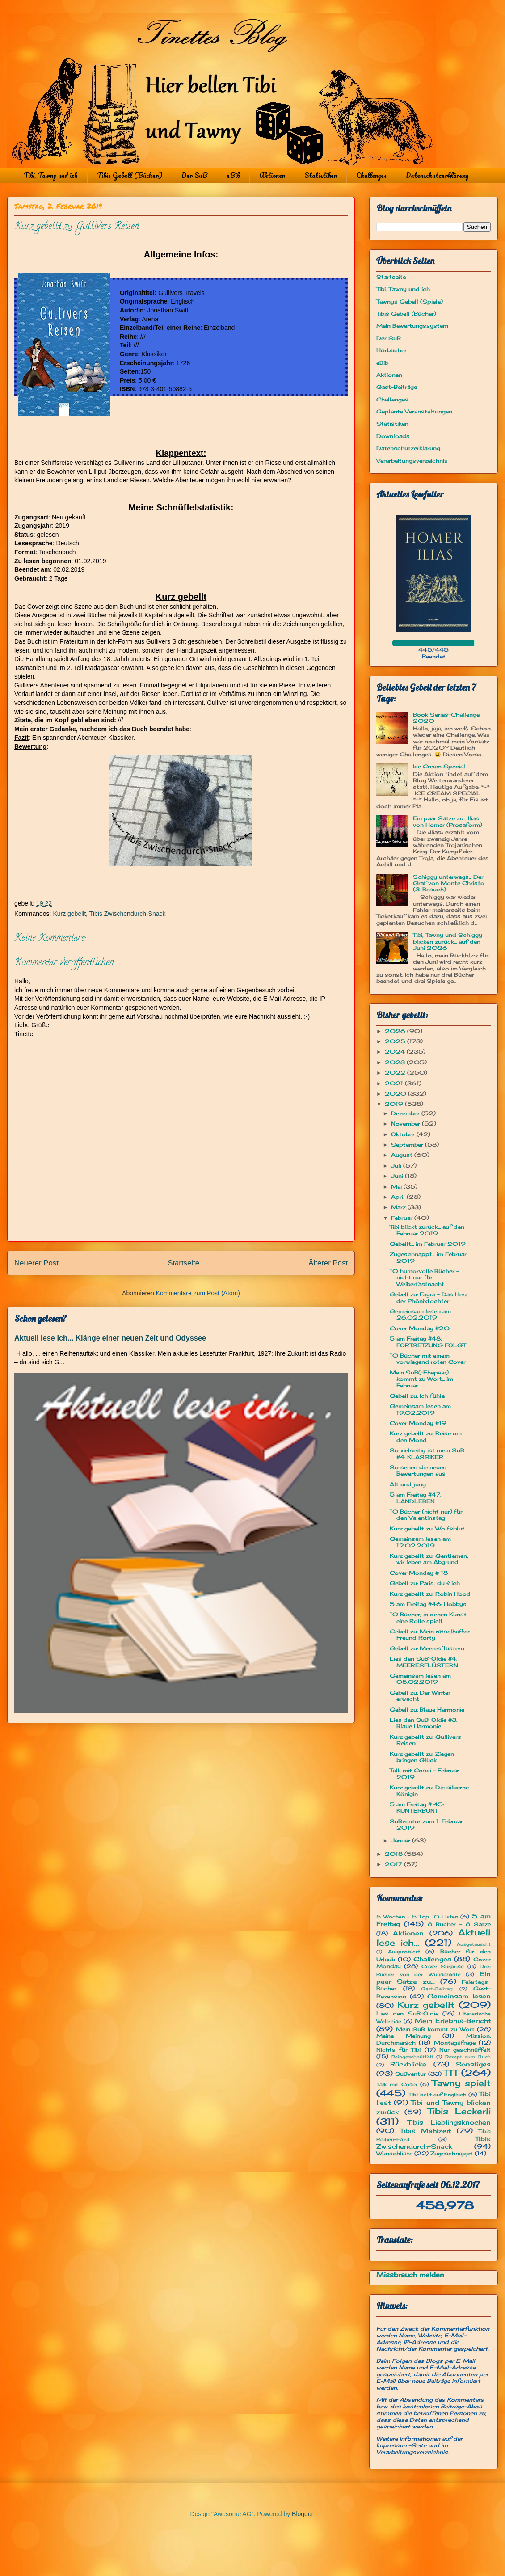  I want to click on Schiggy unterwegs... Der Graf von Monte Christo (3. Besuch), so click(448, 883).